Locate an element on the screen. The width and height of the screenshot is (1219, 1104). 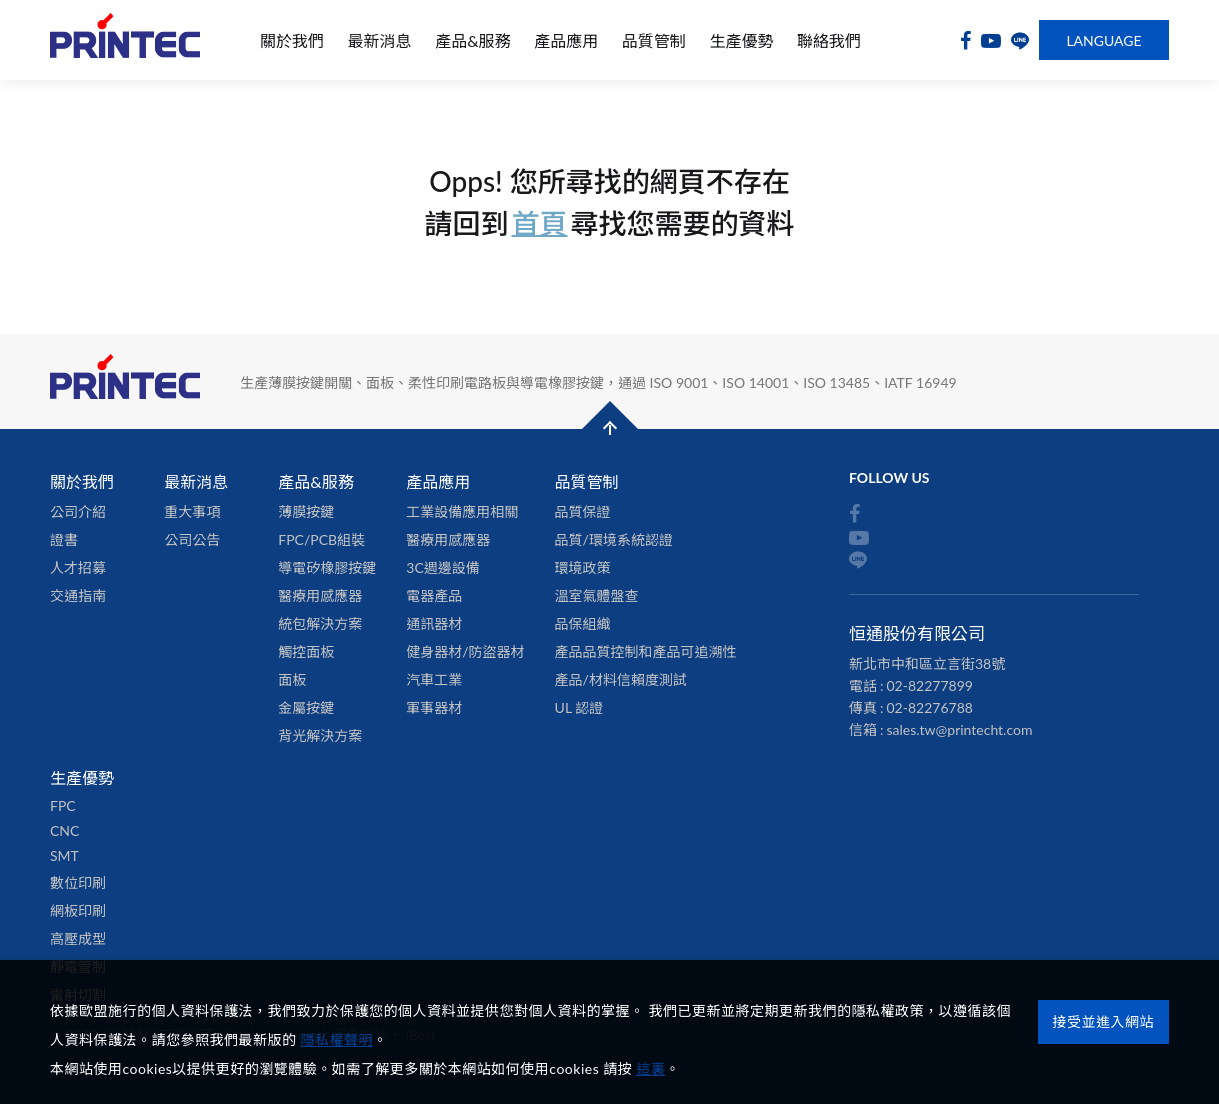
CNC is located at coordinates (64, 830).